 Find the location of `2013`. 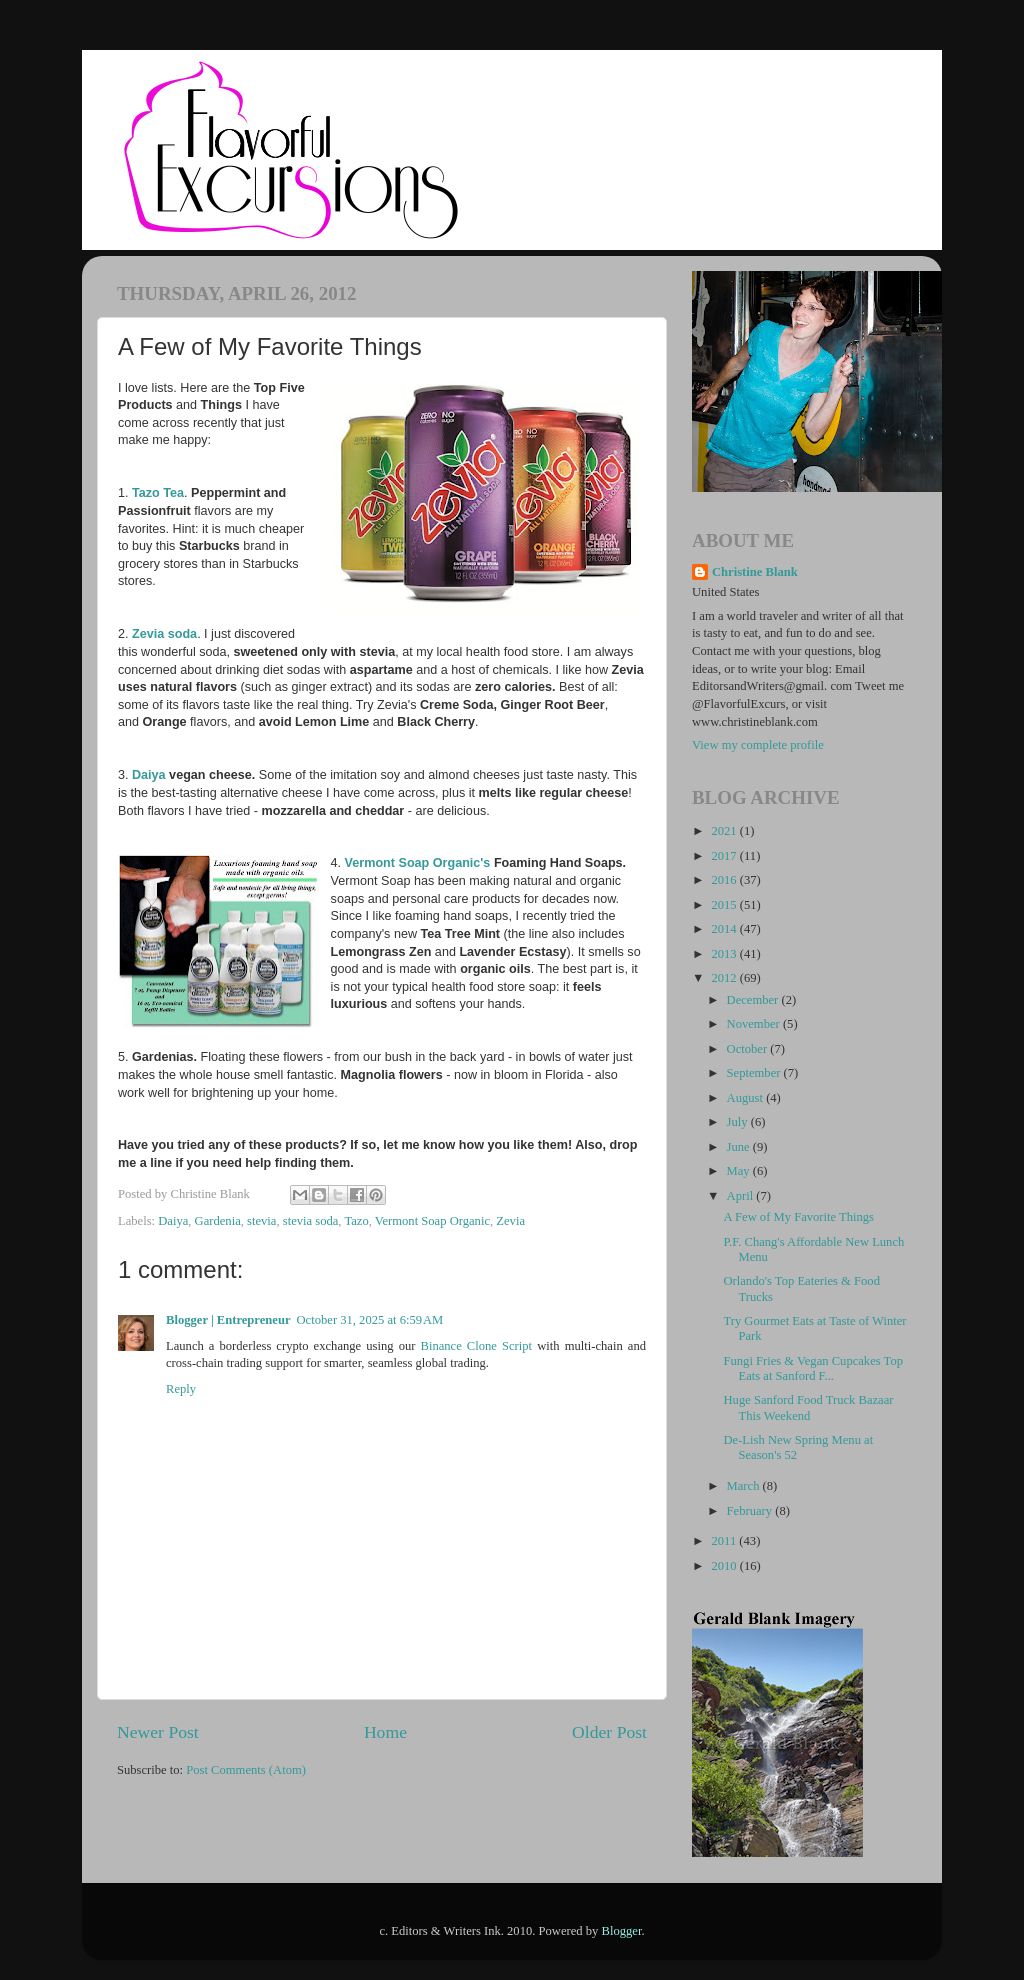

2013 is located at coordinates (725, 954).